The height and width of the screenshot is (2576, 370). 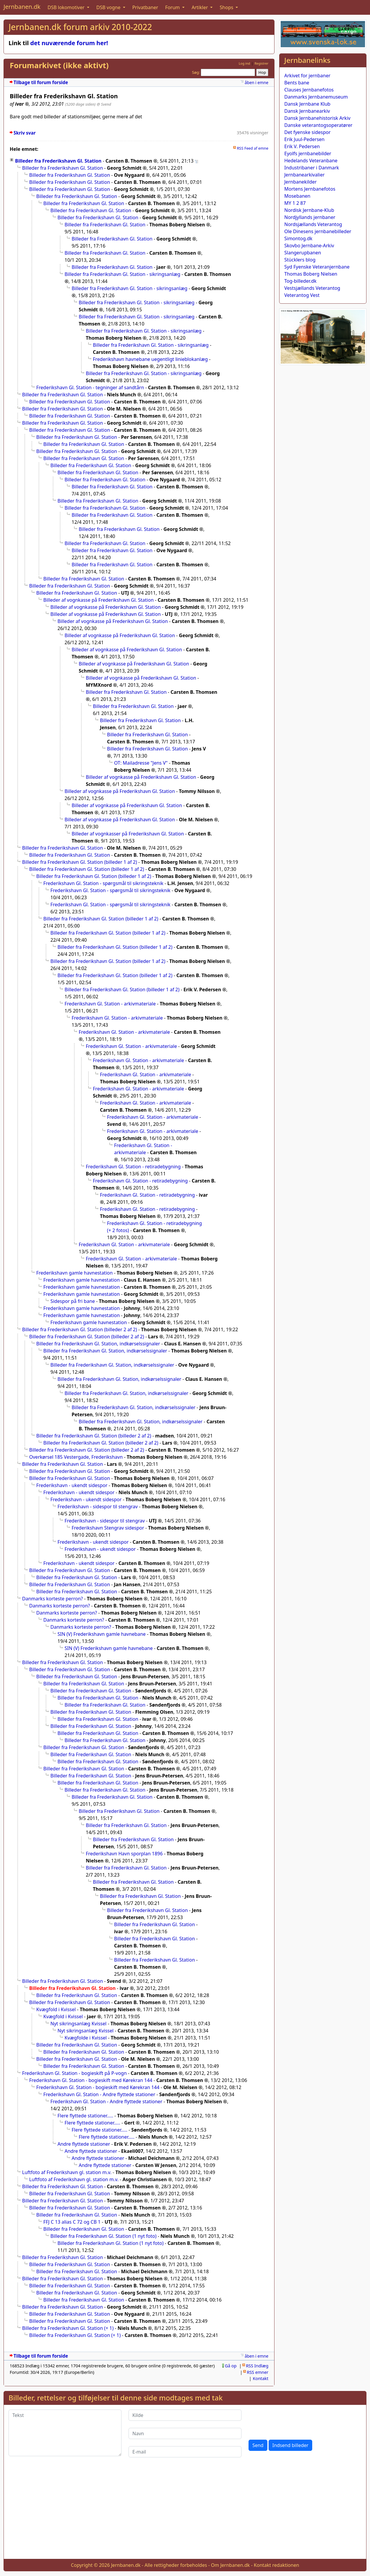 What do you see at coordinates (298, 238) in the screenshot?
I see `Simontog.dk` at bounding box center [298, 238].